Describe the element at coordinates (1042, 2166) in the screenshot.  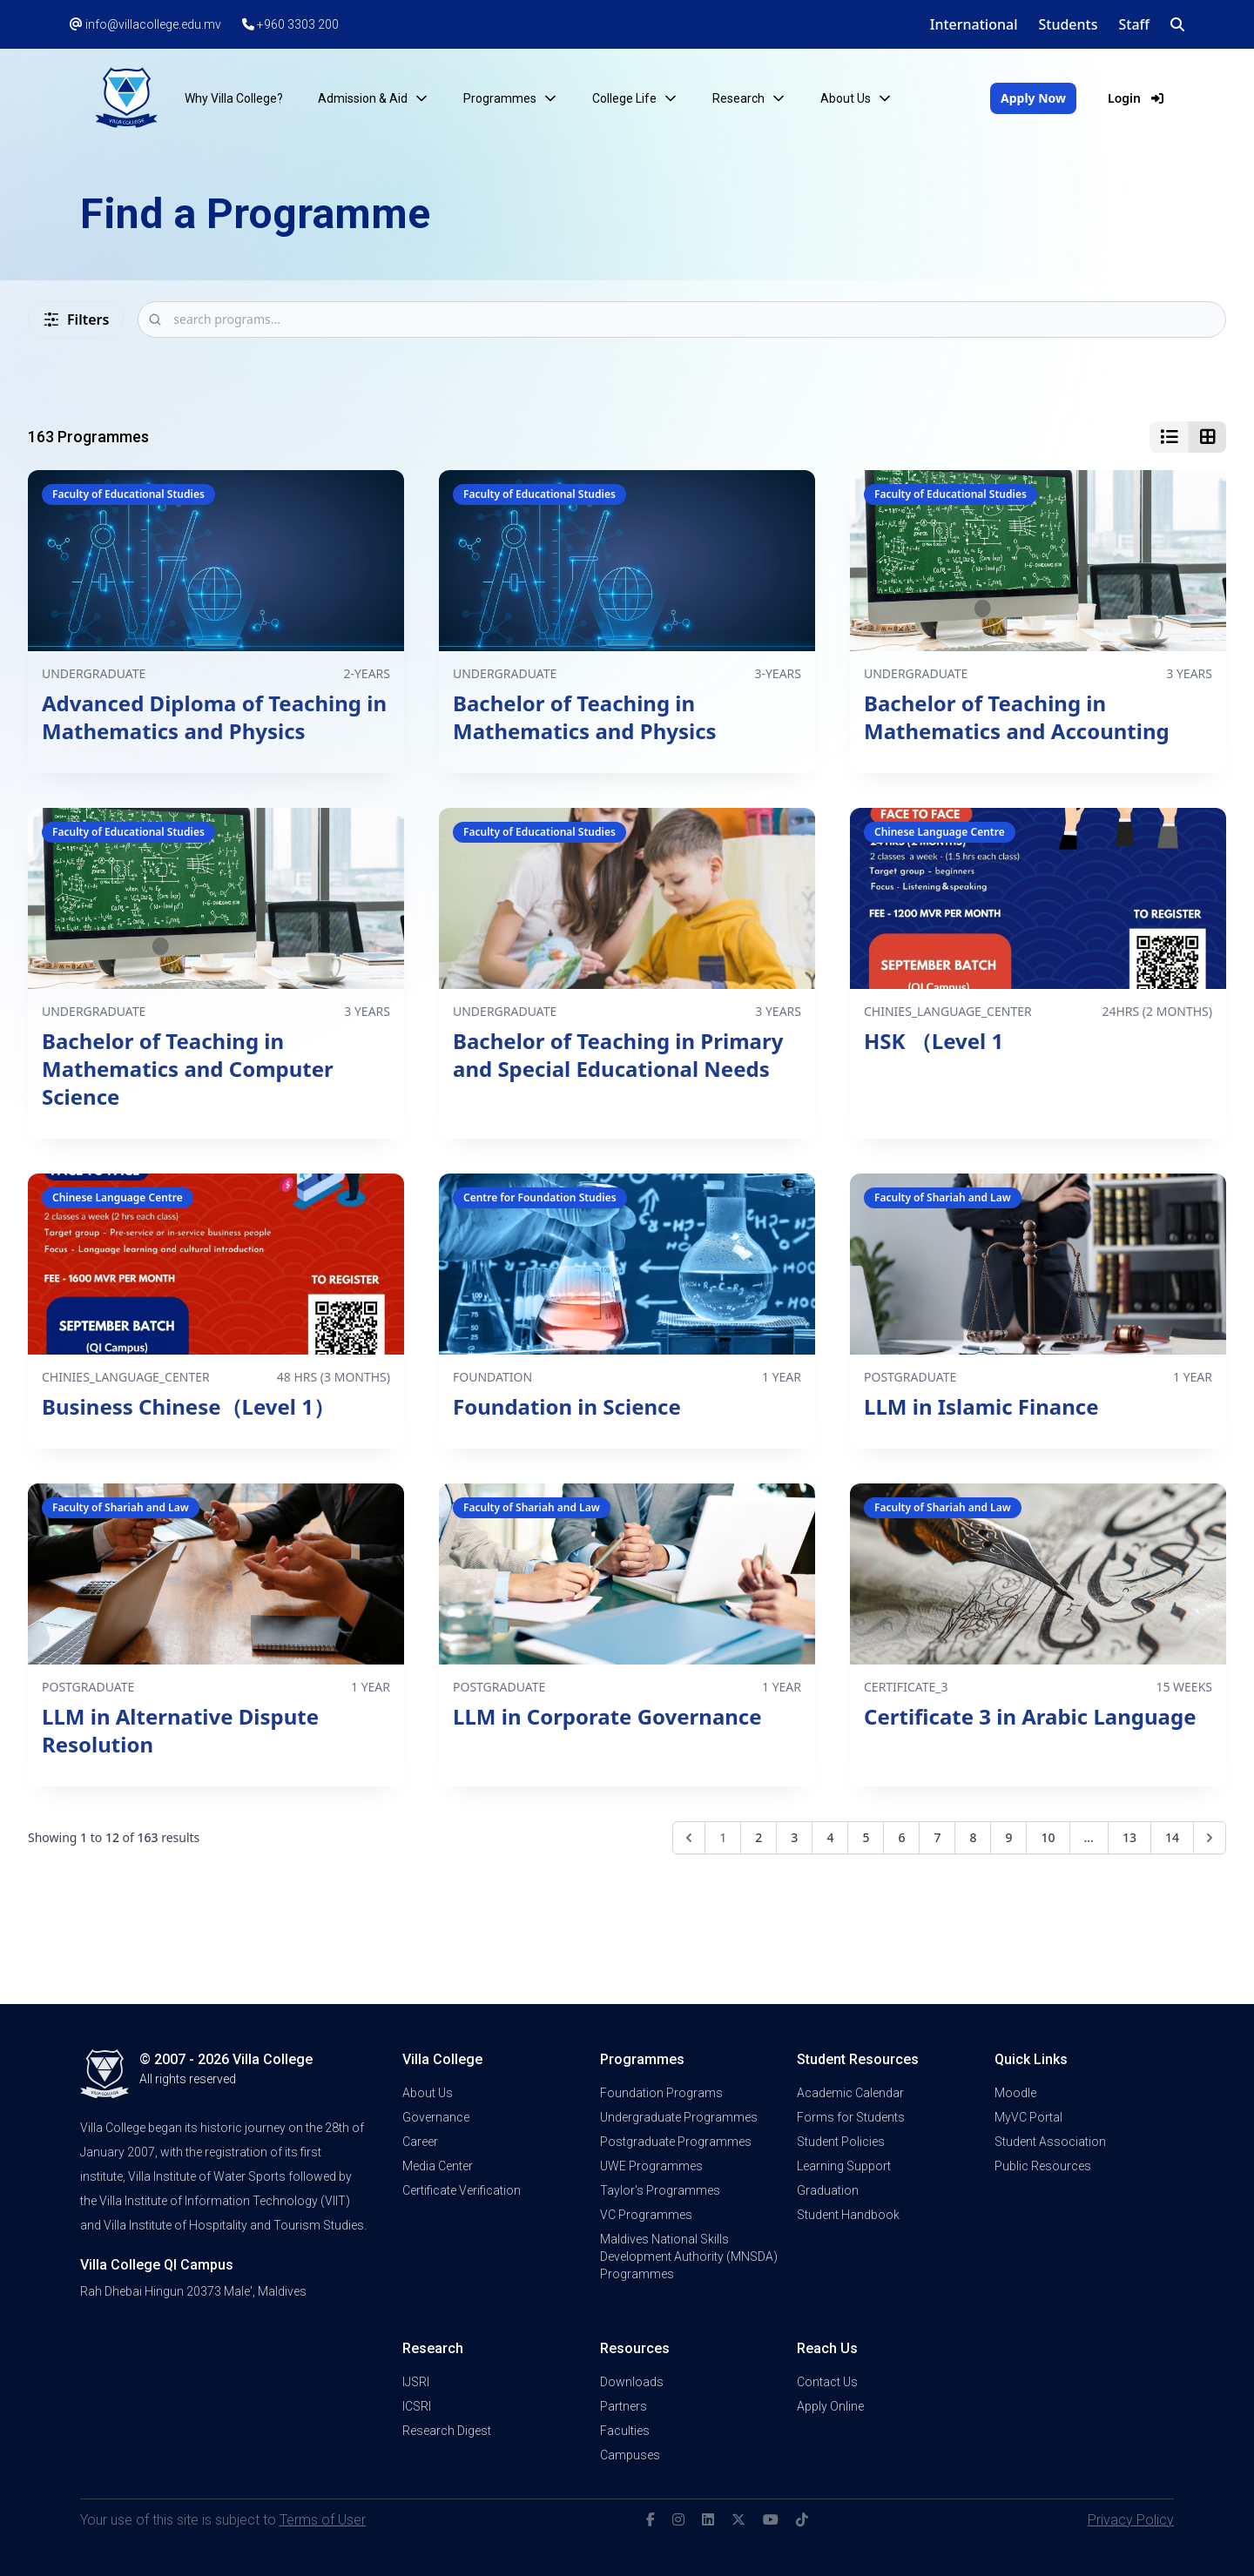
I see `Public Resources` at that location.